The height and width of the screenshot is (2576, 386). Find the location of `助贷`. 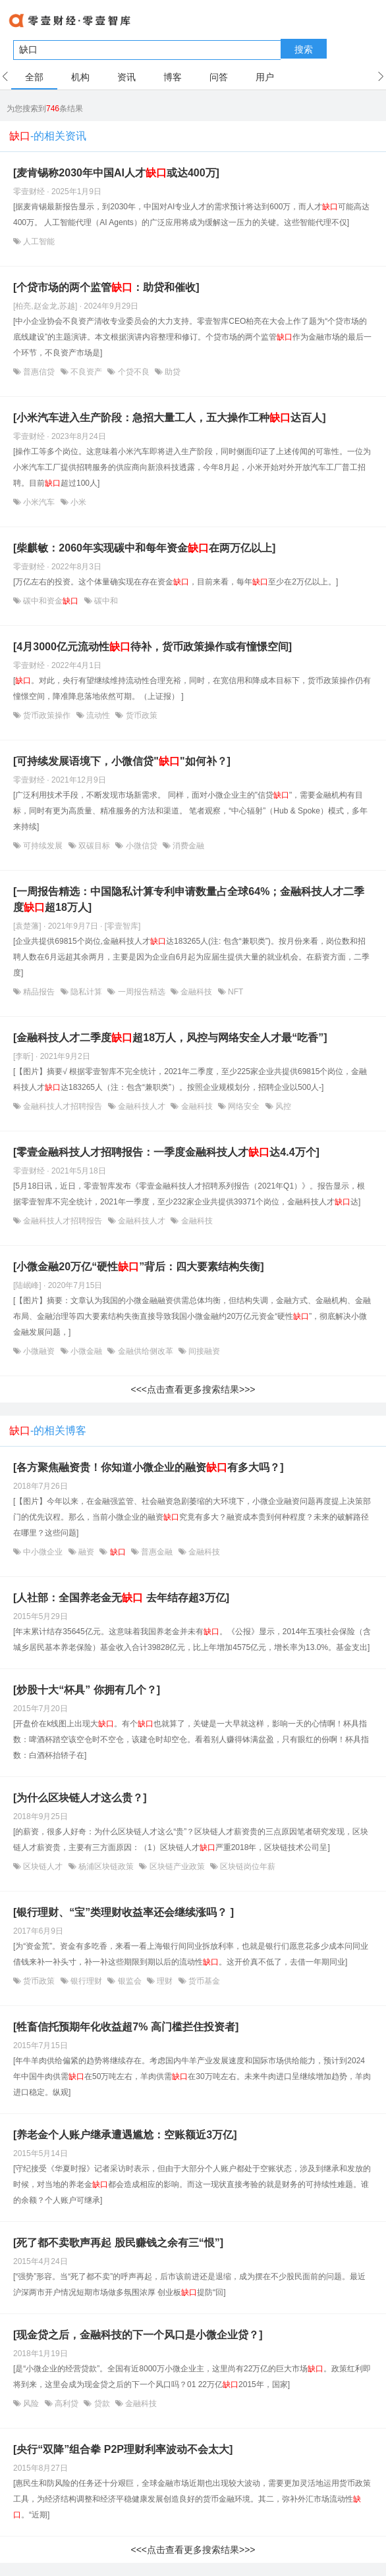

助贷 is located at coordinates (171, 371).